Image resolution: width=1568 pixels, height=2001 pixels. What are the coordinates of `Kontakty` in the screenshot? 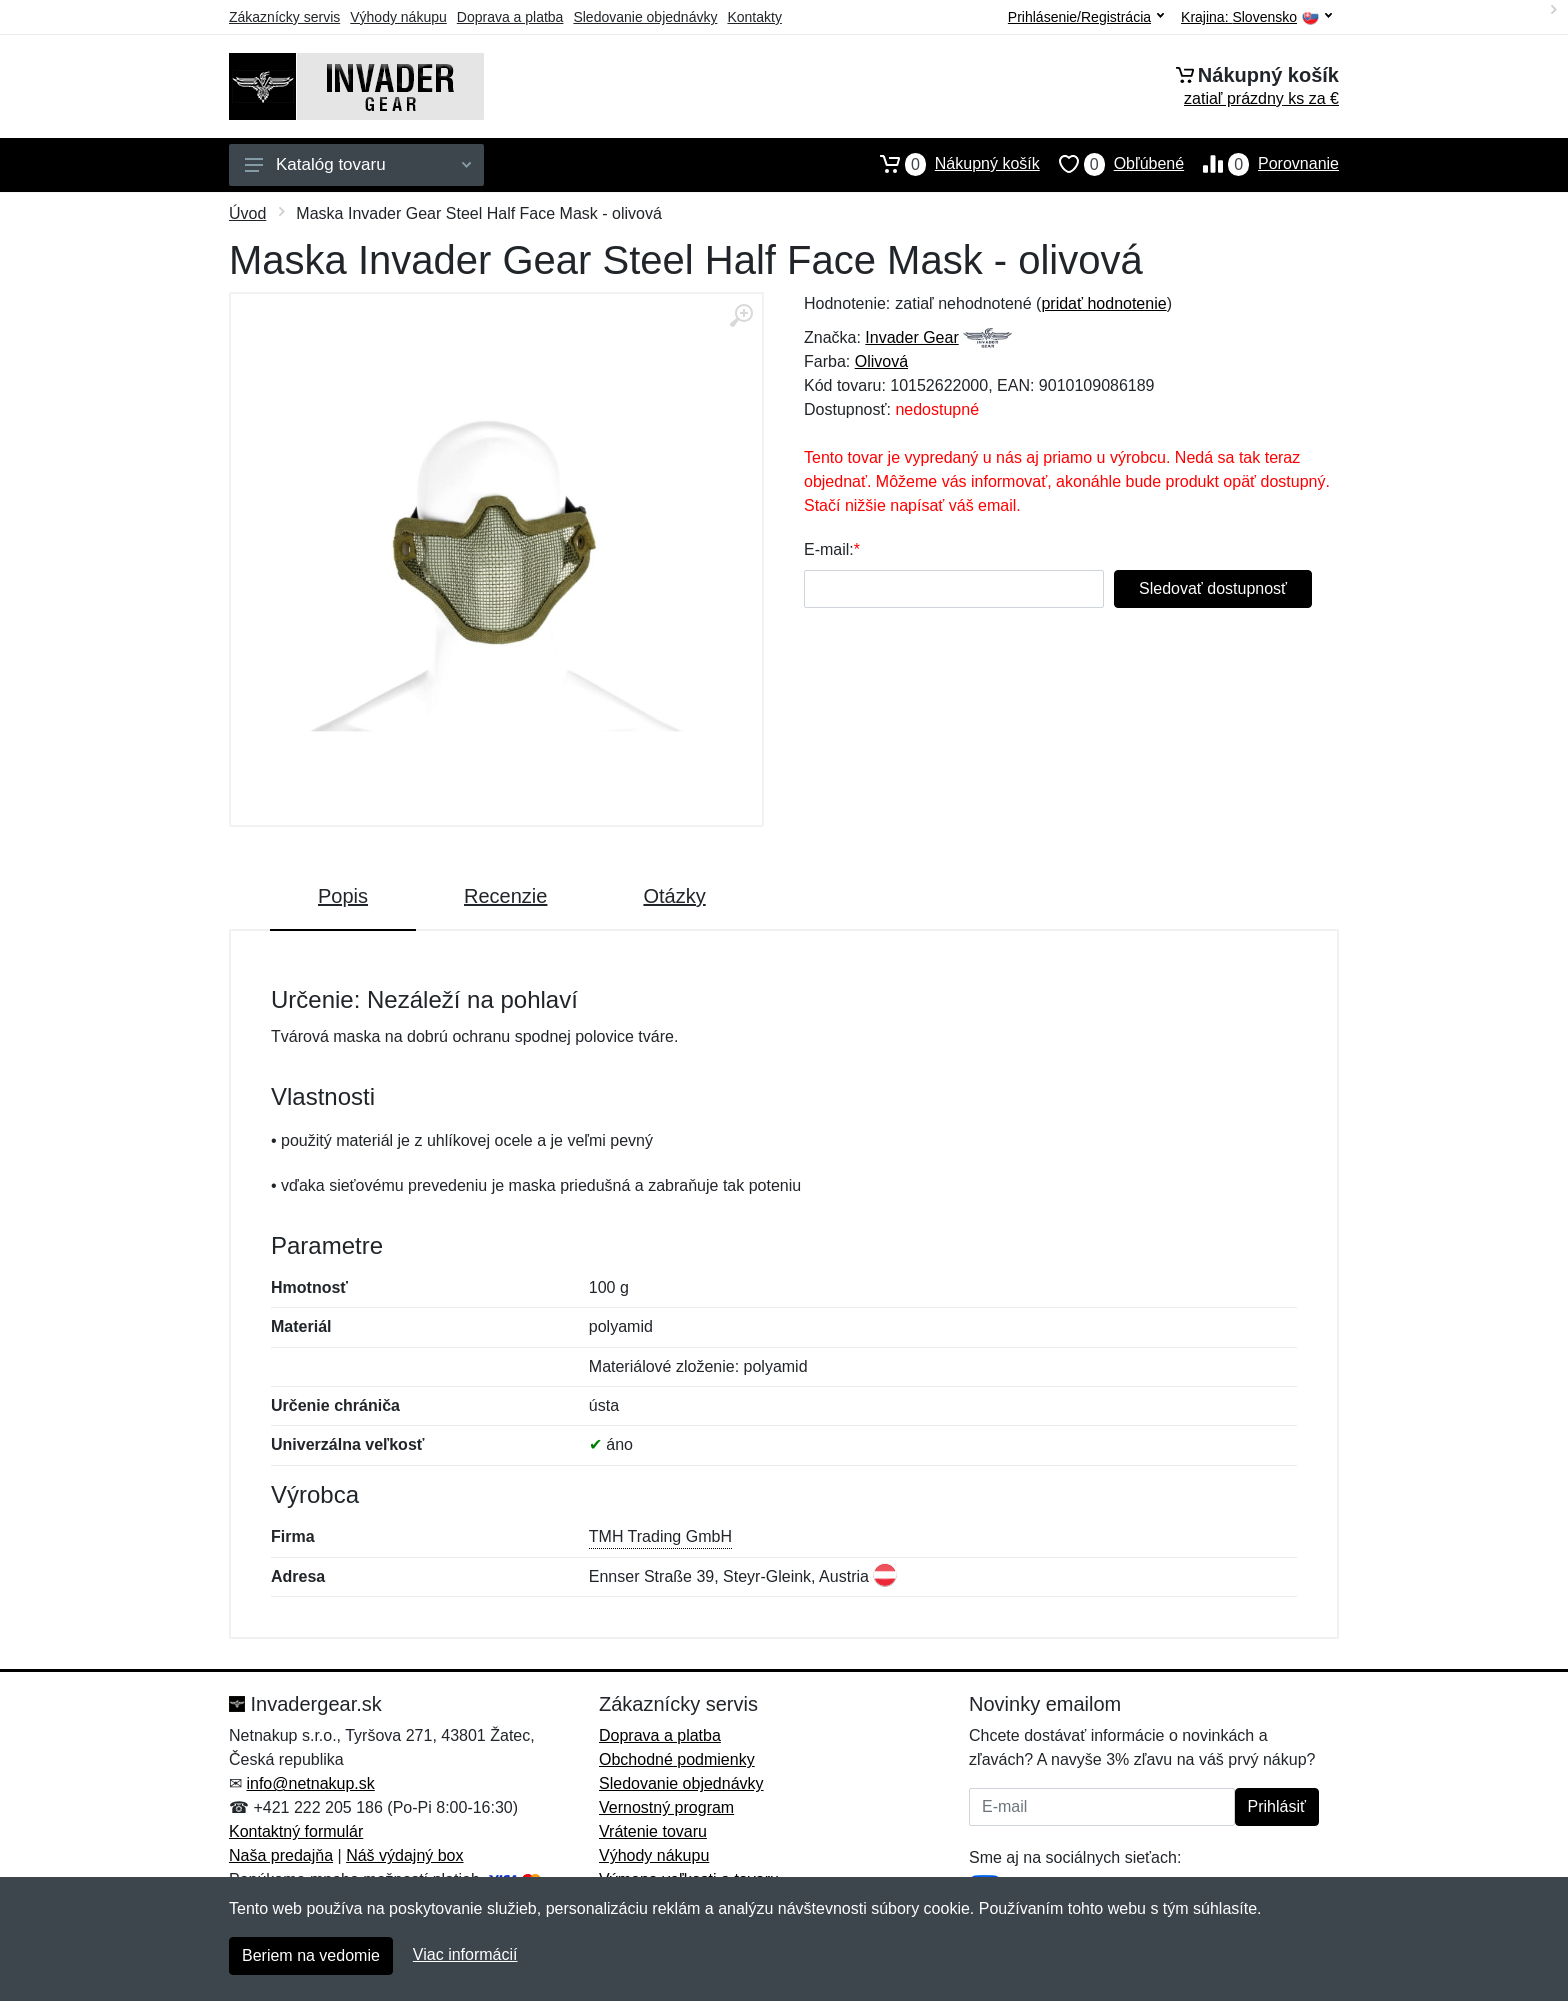 It's located at (754, 17).